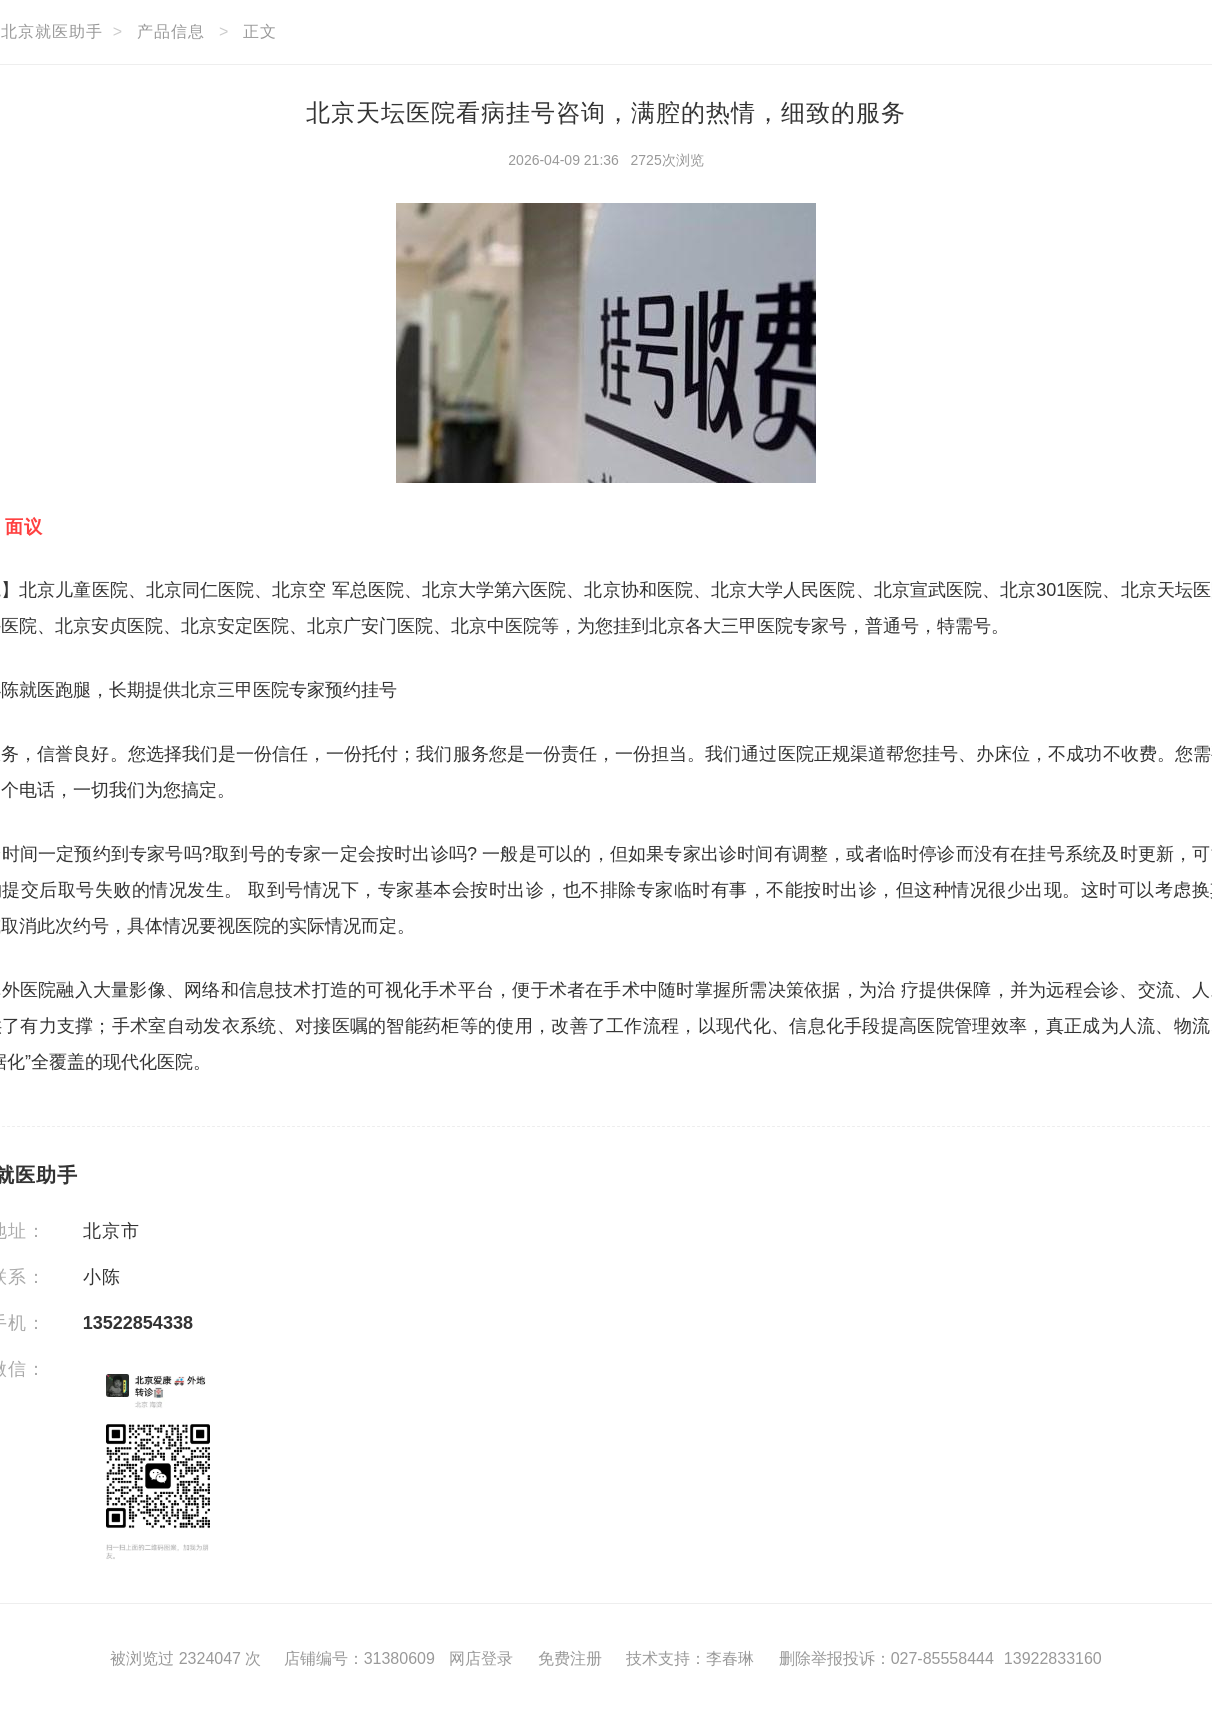 The height and width of the screenshot is (1714, 1212). I want to click on 正文, so click(260, 31).